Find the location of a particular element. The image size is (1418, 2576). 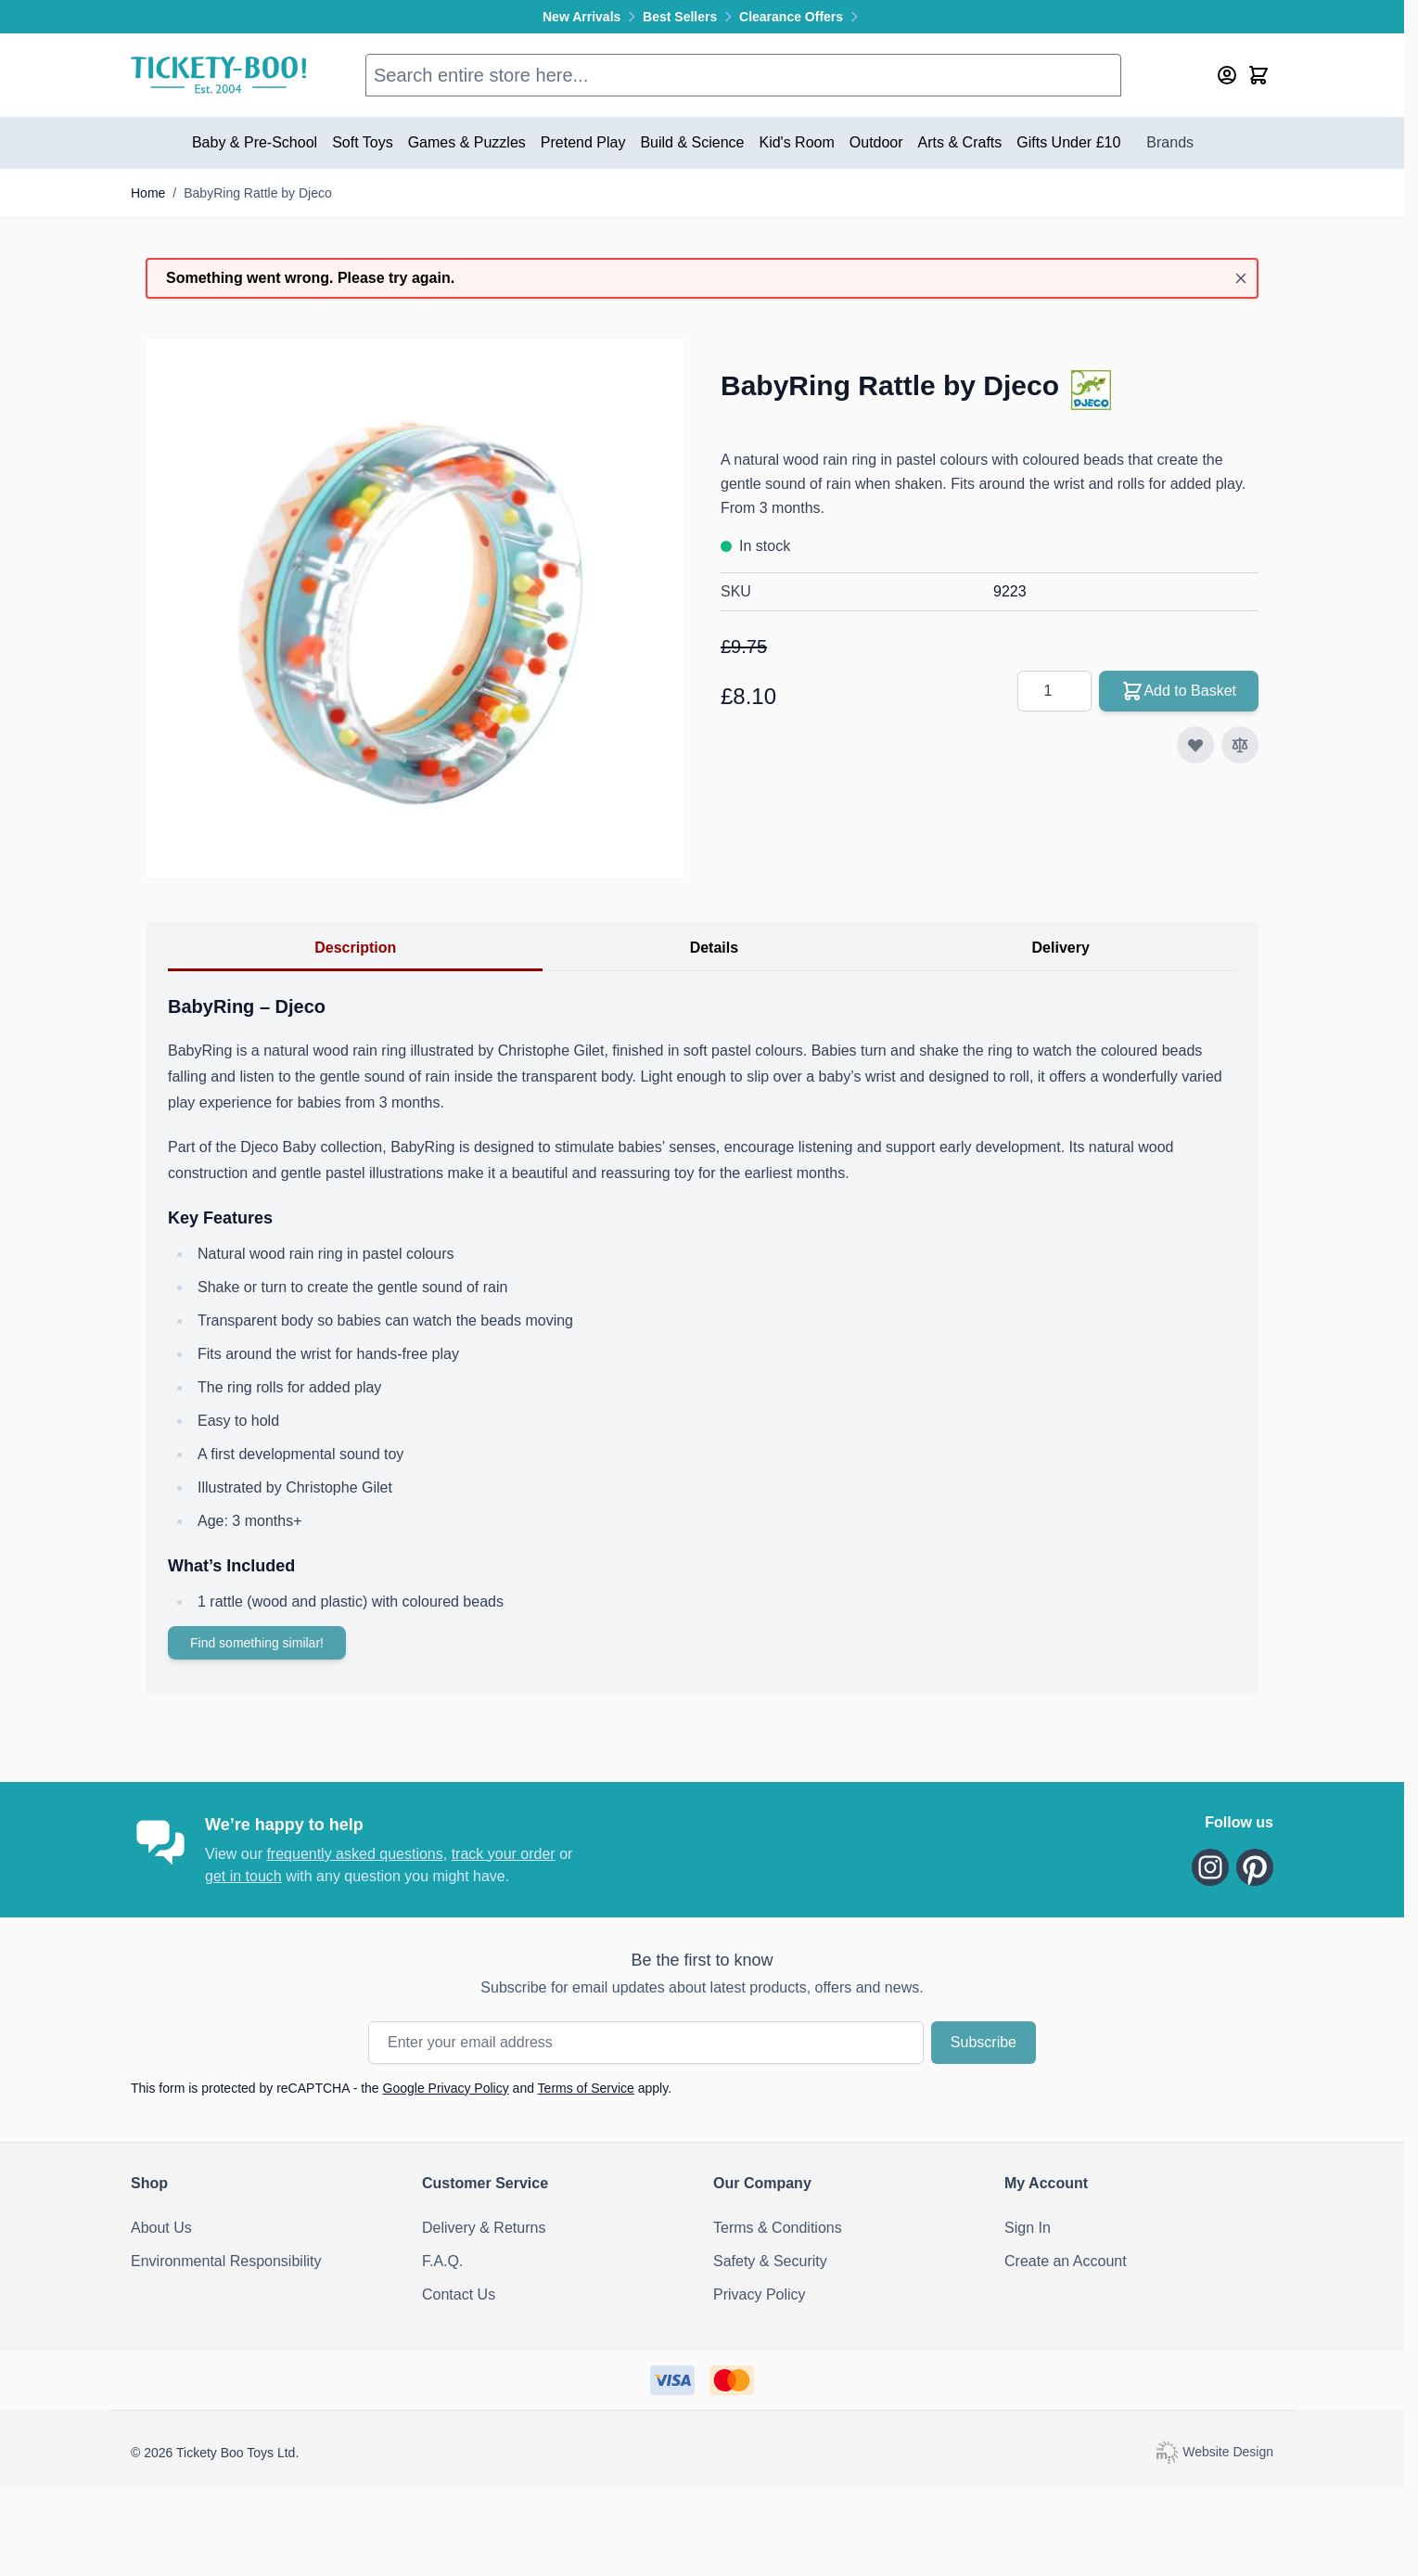

frequently asked questions is located at coordinates (354, 1854).